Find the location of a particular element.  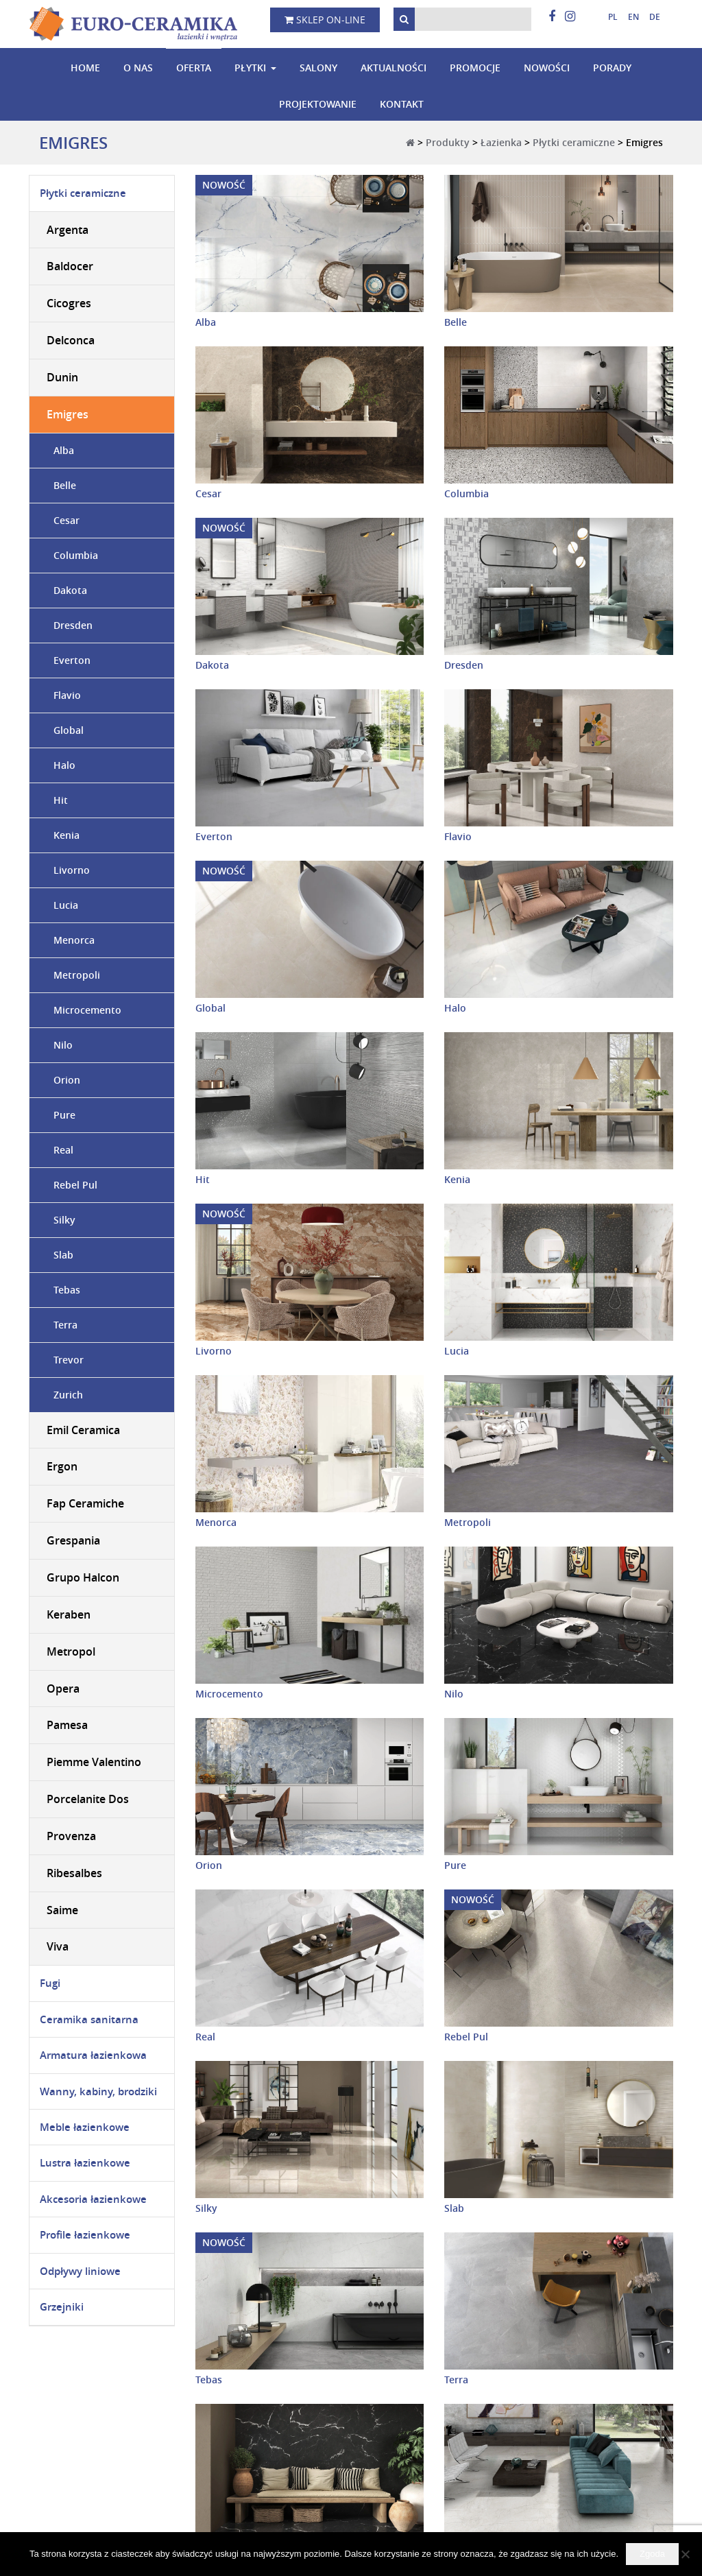

Odpływy liniowe is located at coordinates (80, 2271).